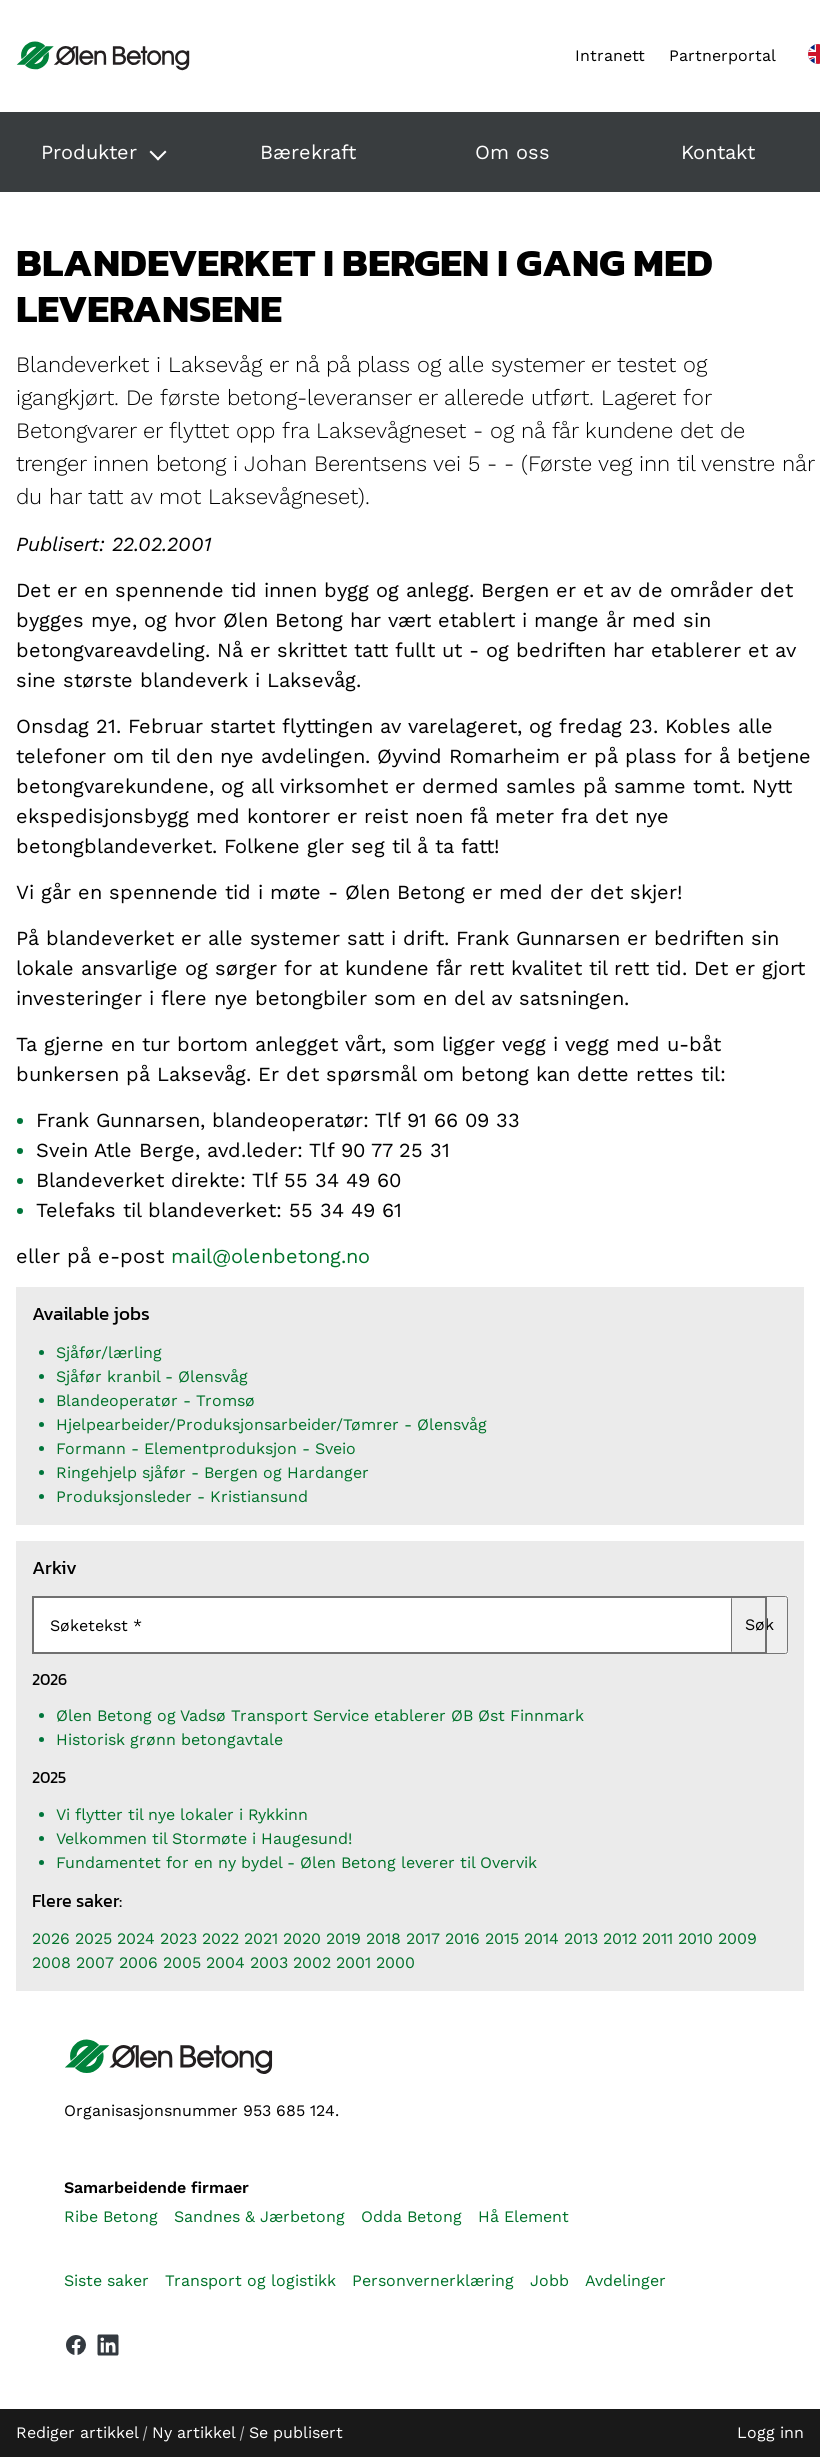 This screenshot has width=820, height=2457. I want to click on Ølen Betong og Vadsø Transport Service etablerer ØB Øst Finnmark, so click(320, 1715).